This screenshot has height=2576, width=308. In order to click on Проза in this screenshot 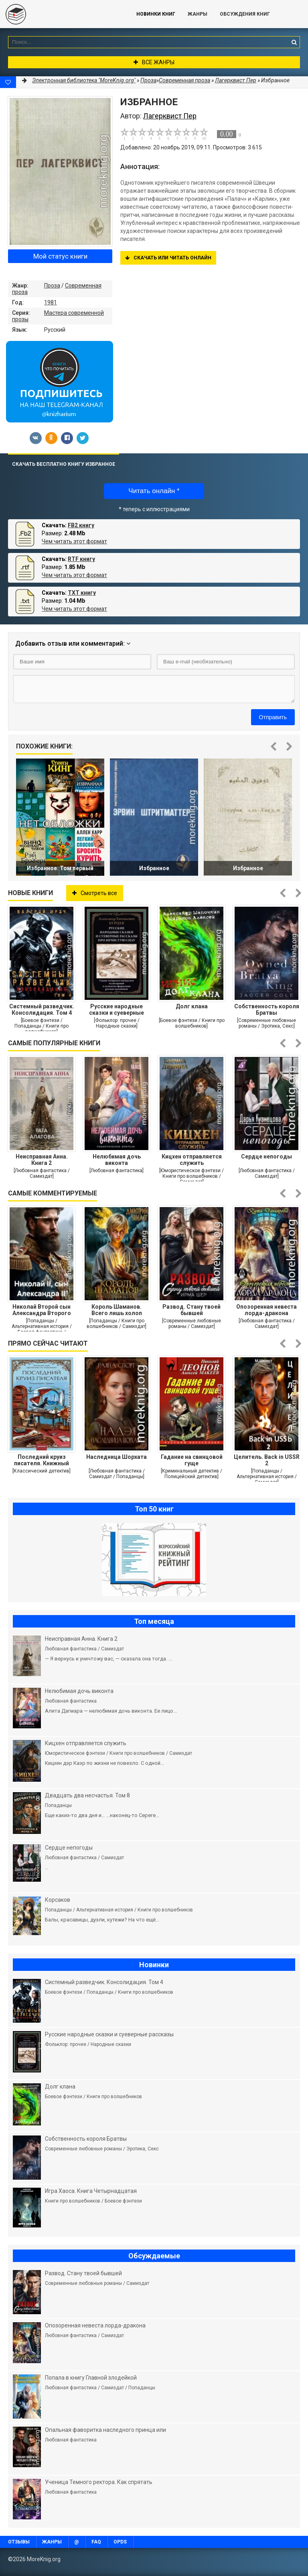, I will do `click(52, 285)`.